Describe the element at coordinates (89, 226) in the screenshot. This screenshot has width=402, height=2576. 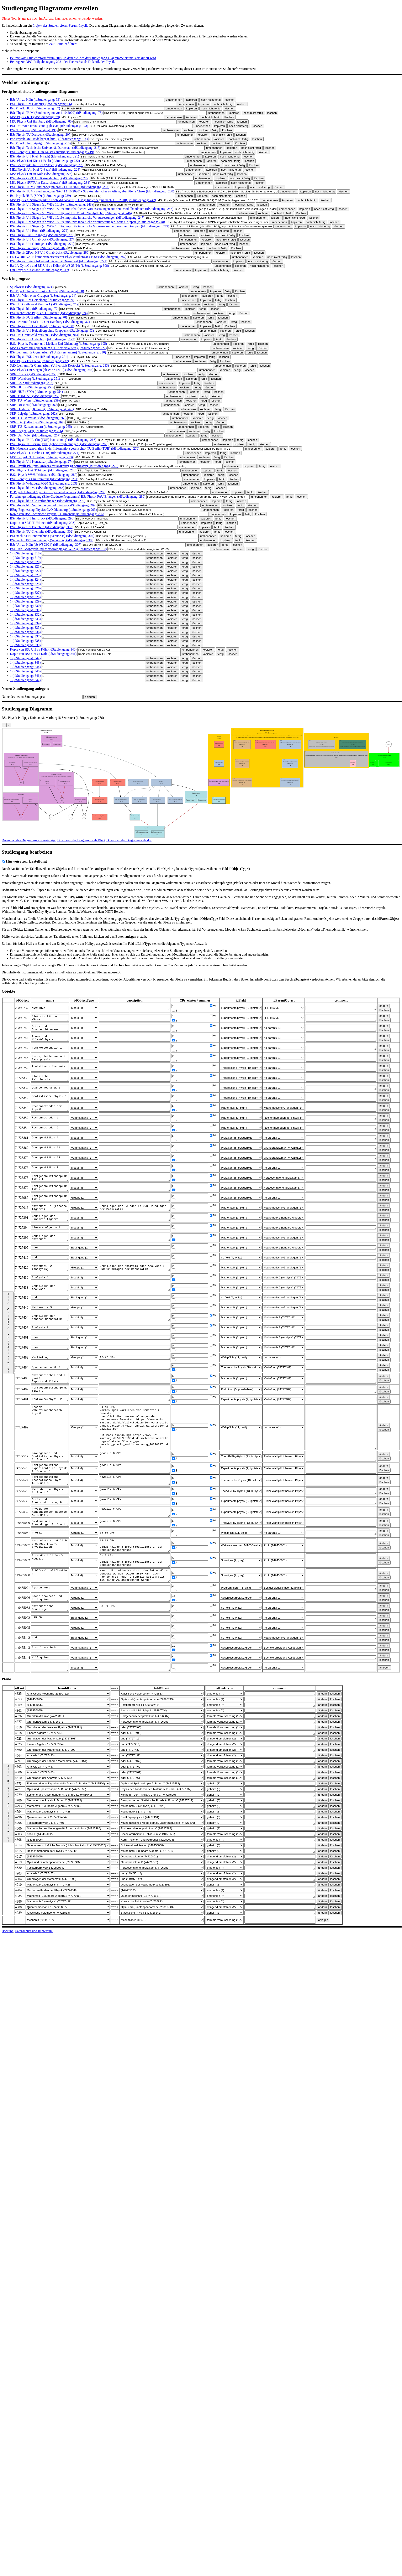
I see `BSc Physik Uni Siegen (ab WiSe 18/19), implizite inhaltliche Voraussetzungen, weniger Gruppen (idStudiengang: 249)` at that location.